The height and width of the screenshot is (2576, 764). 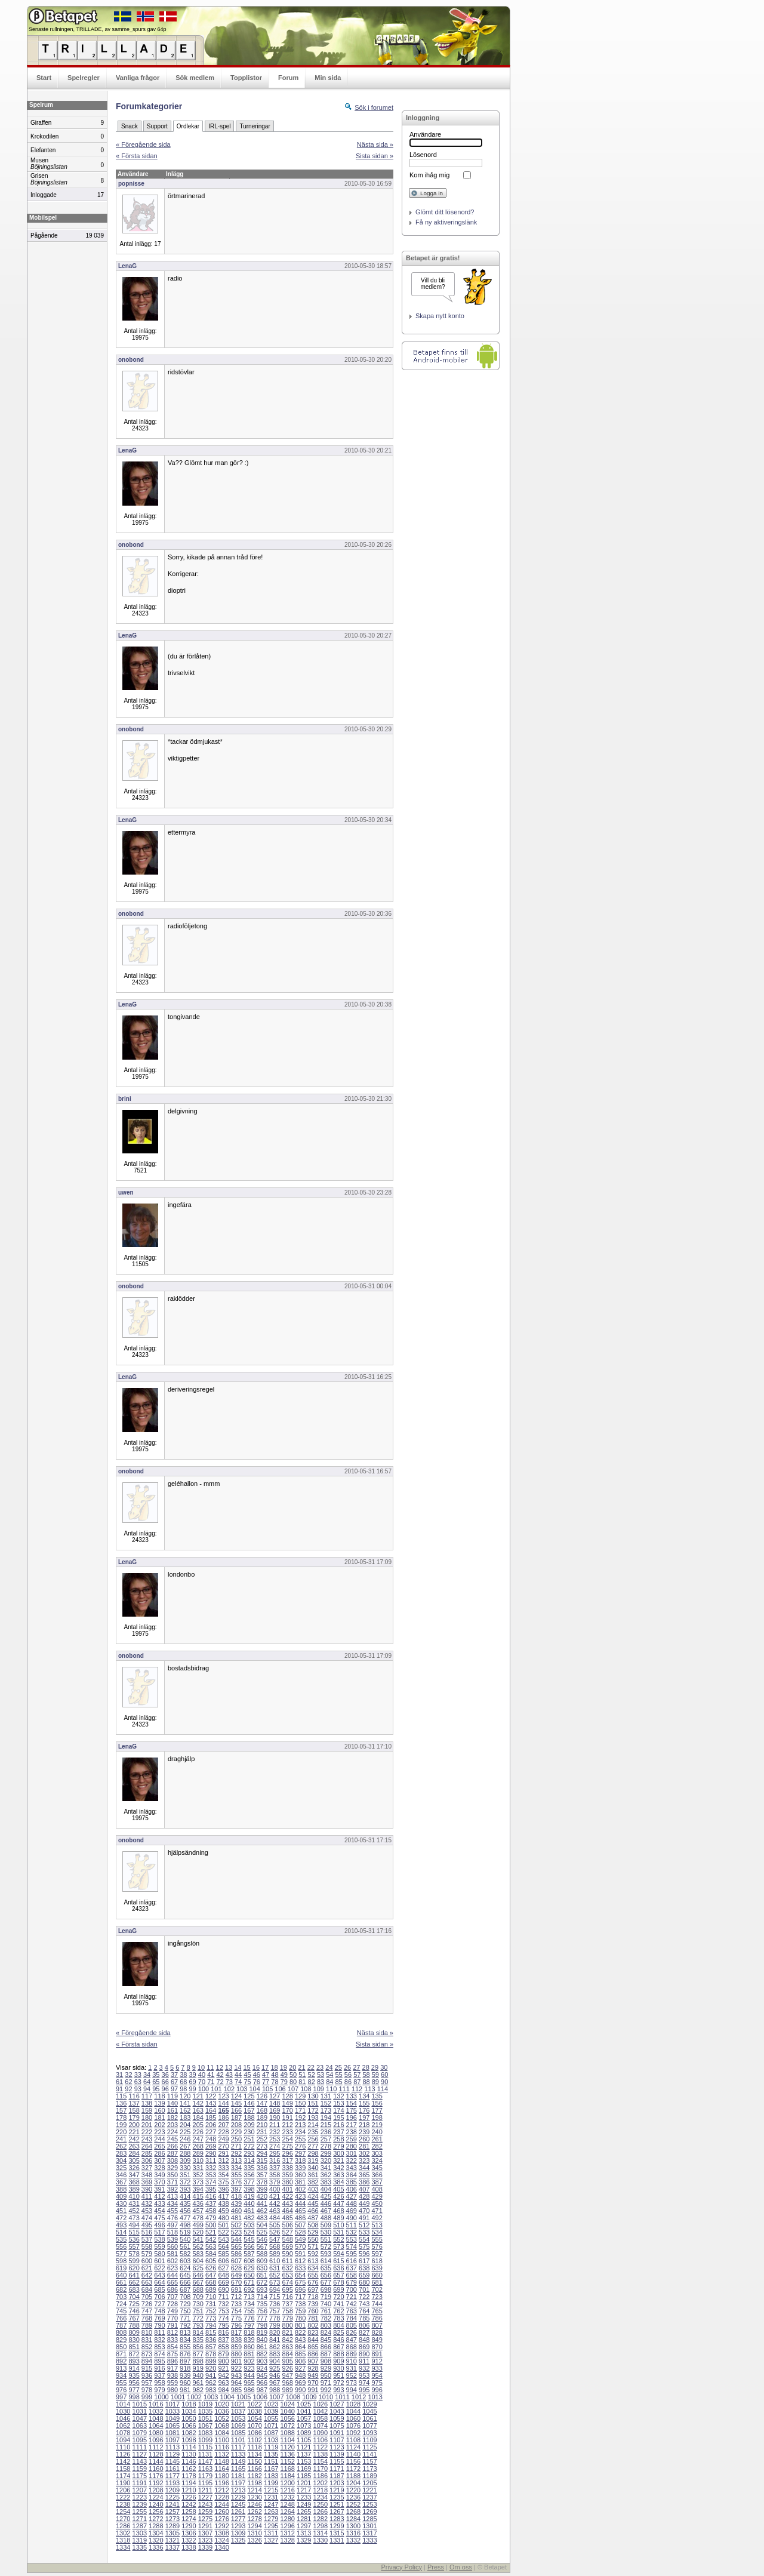 I want to click on 1163, so click(x=205, y=2468).